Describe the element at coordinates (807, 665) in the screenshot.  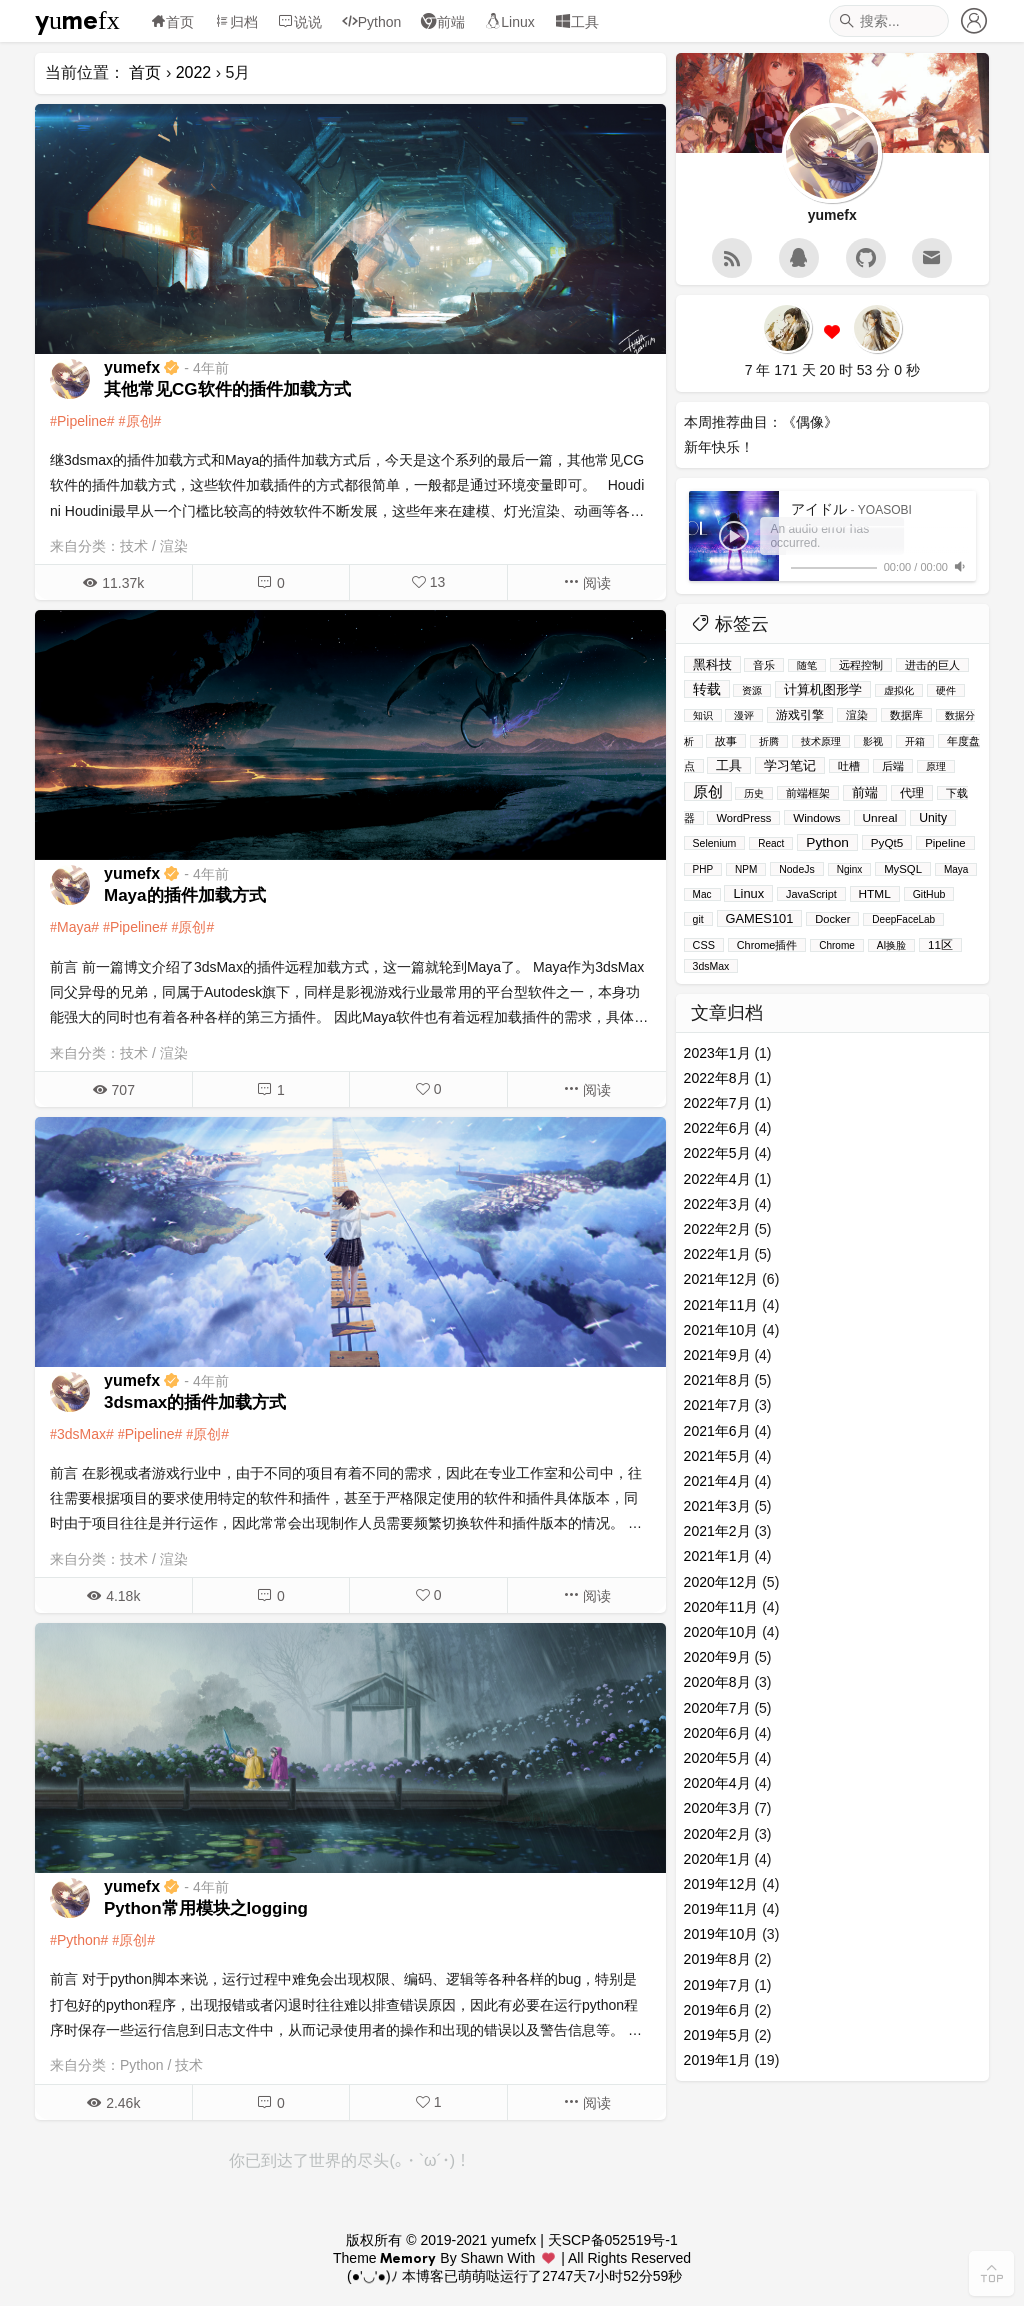
I see `随笔 [随笔 (1个项目)]` at that location.